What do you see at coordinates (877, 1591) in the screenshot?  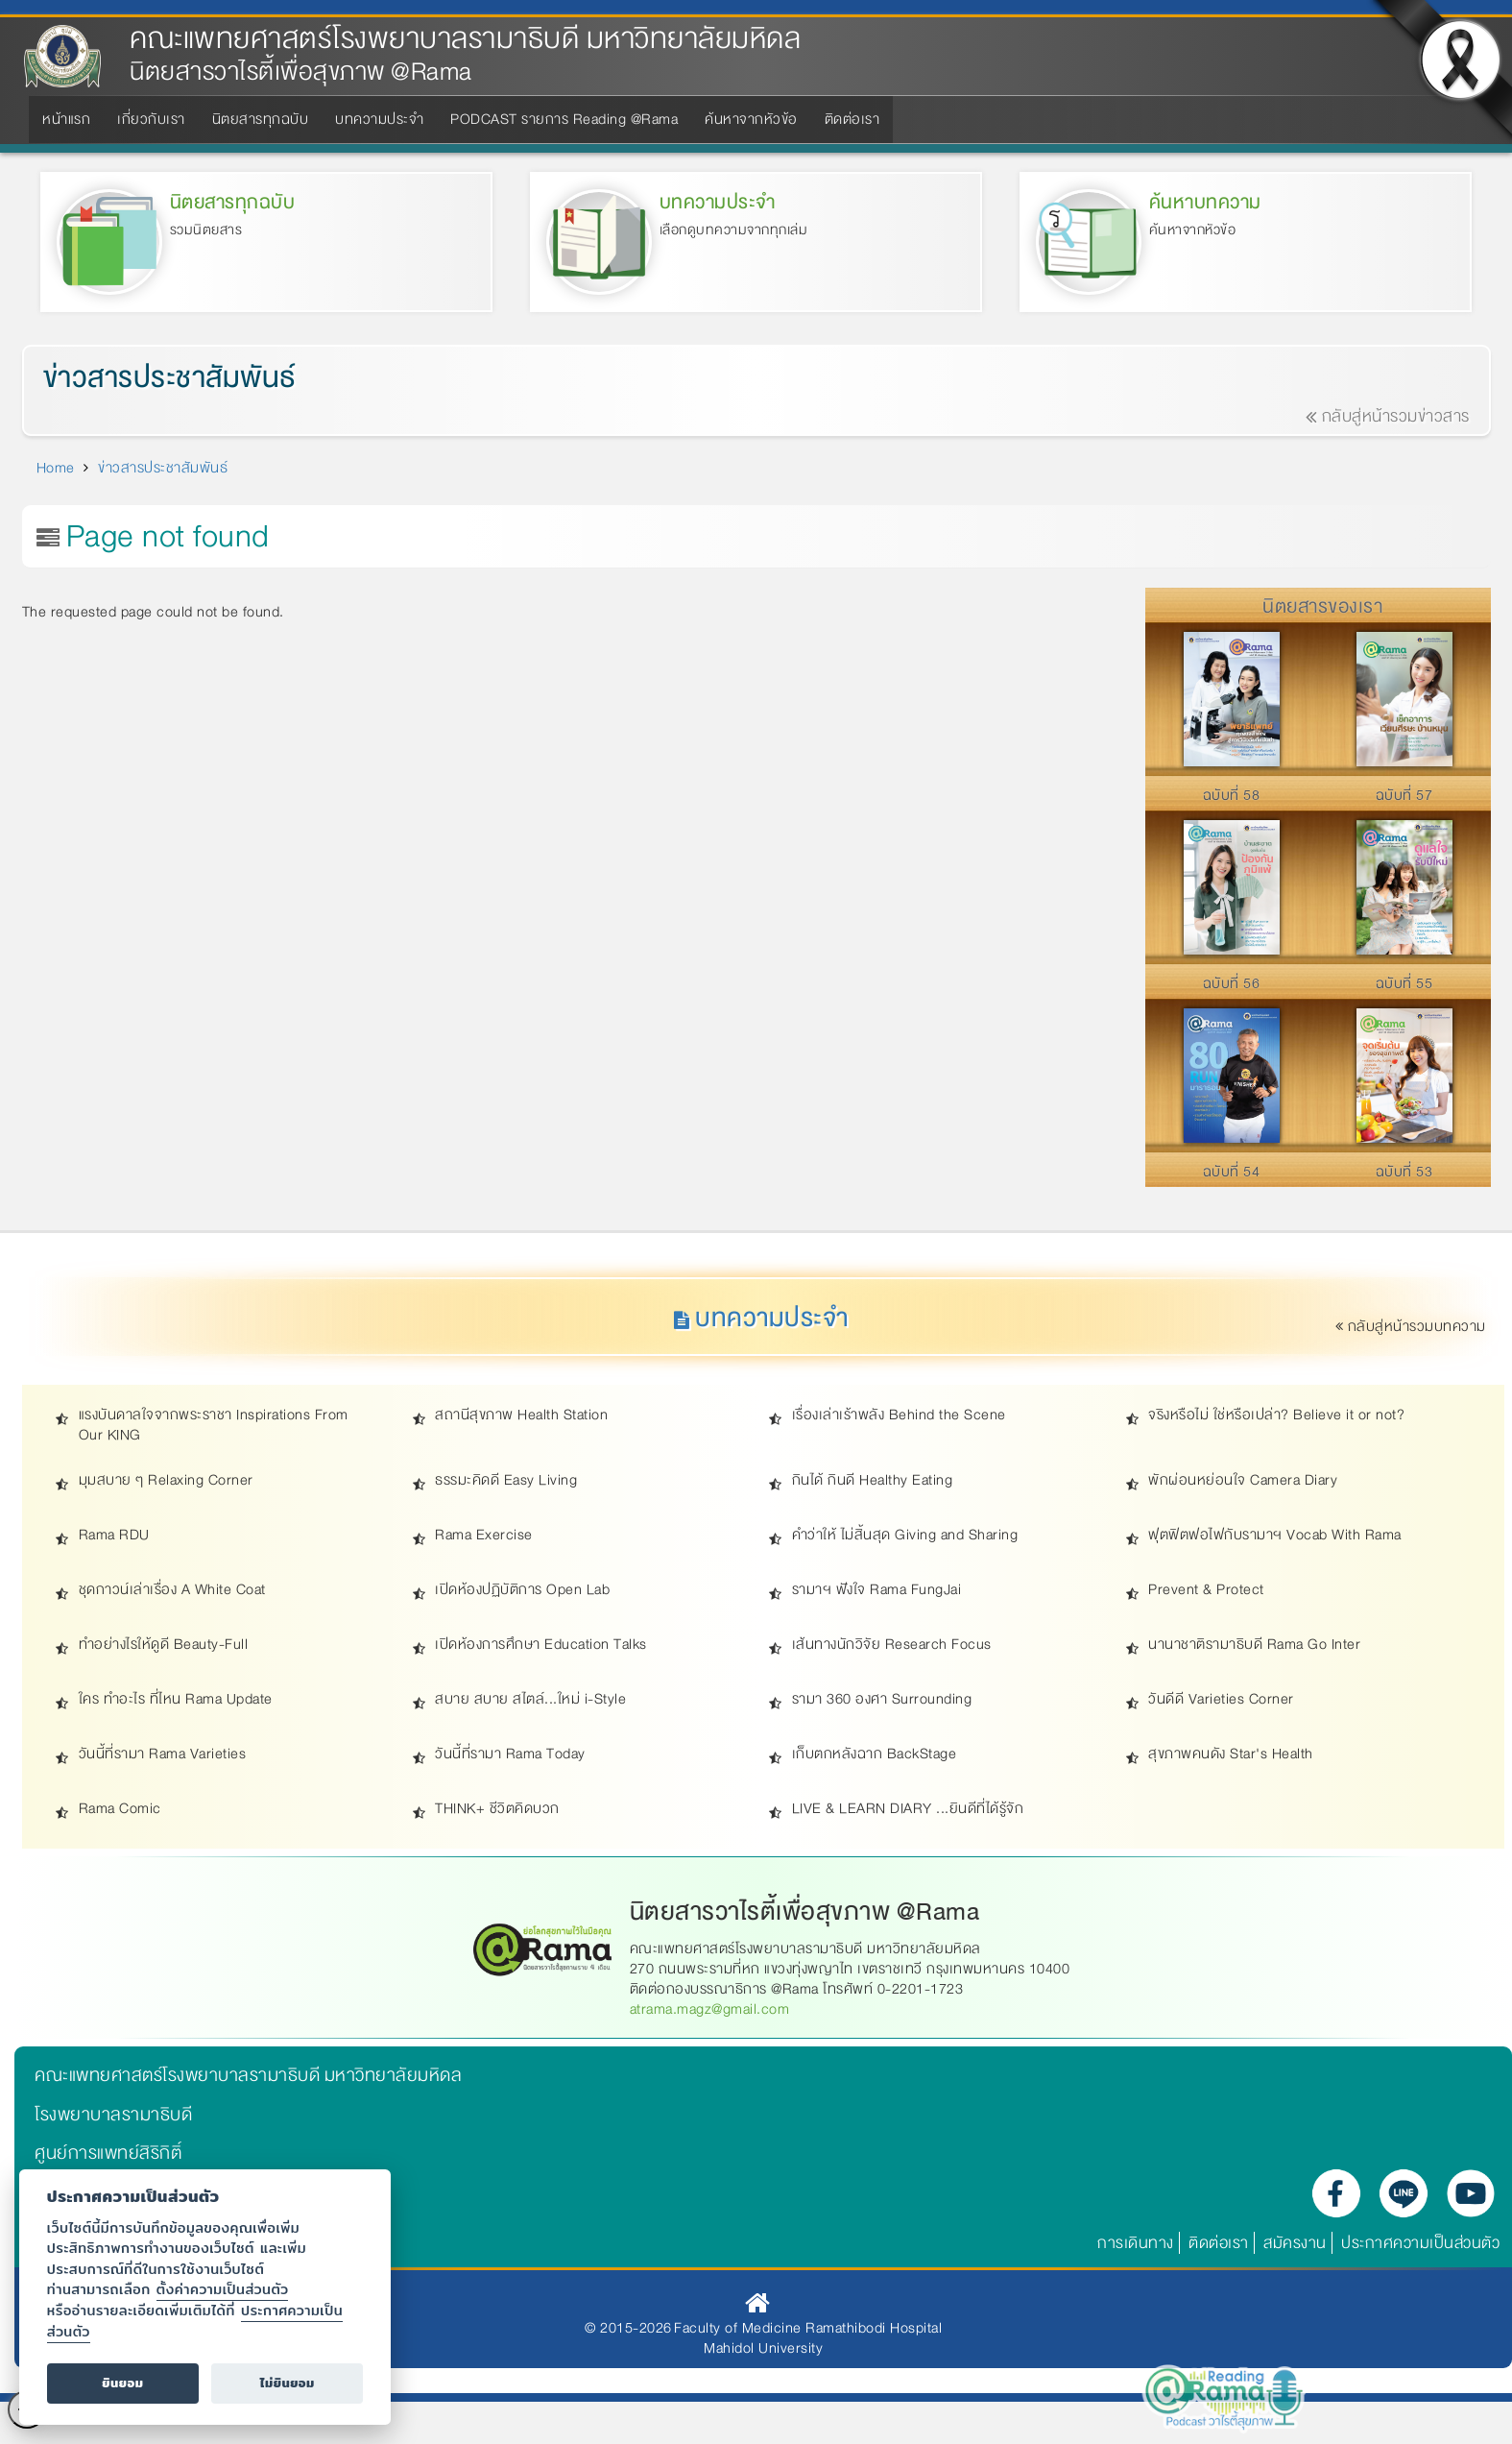 I see `รามาฯ ฟังใจ Rama FungJai` at bounding box center [877, 1591].